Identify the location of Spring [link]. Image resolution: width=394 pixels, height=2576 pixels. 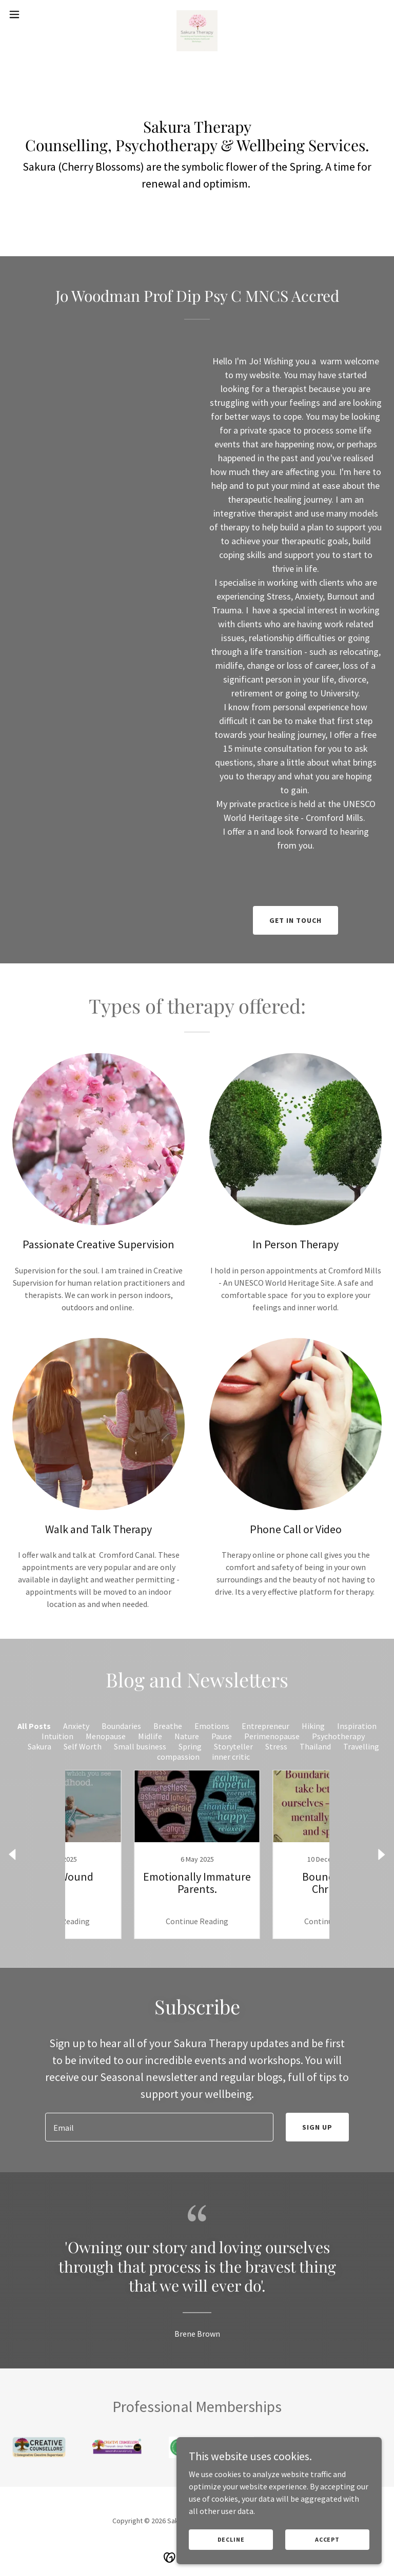
(190, 1746).